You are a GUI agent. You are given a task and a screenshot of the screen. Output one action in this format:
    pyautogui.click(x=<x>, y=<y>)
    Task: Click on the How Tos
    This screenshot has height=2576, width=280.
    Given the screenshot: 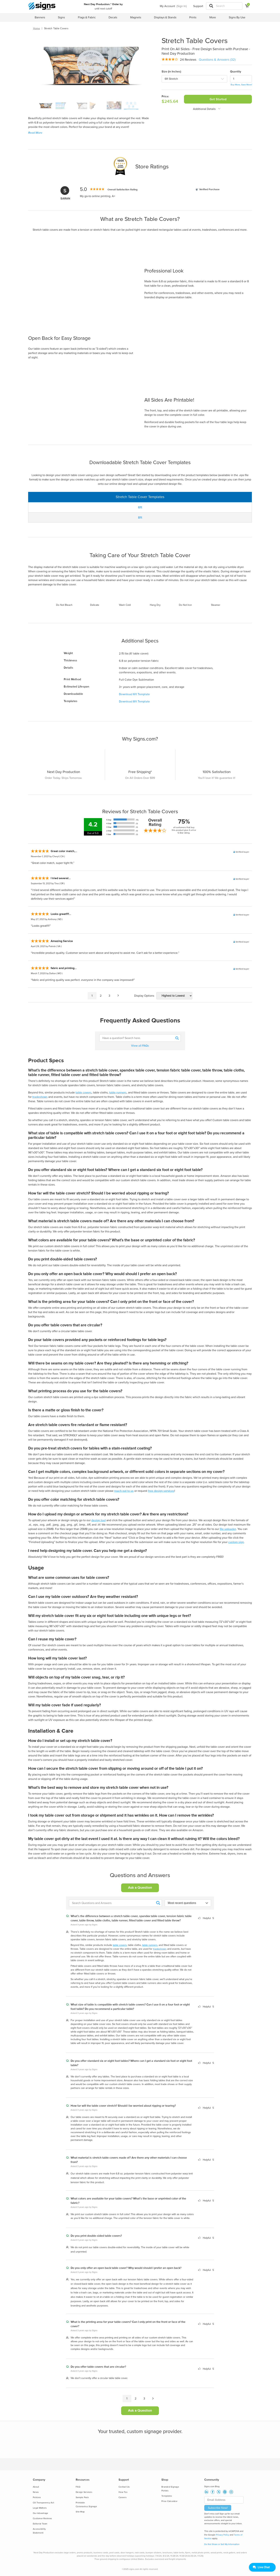 What is the action you would take?
    pyautogui.click(x=123, y=2492)
    